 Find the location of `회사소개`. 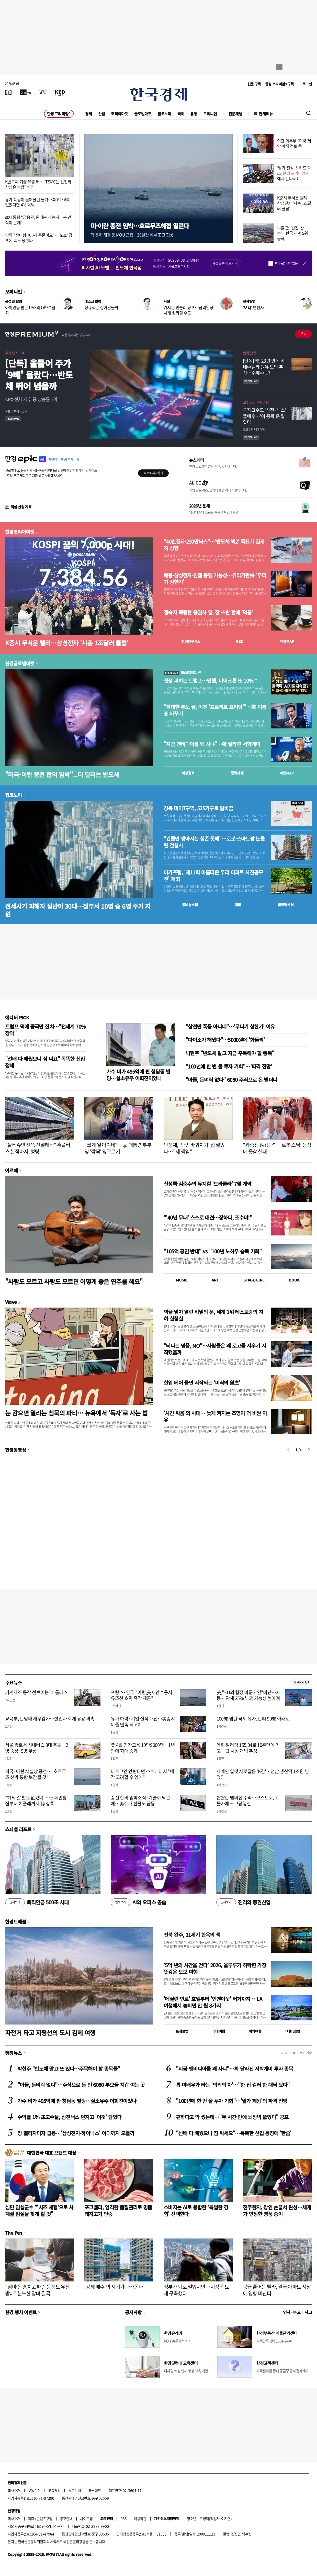

회사소개 is located at coordinates (14, 2490).